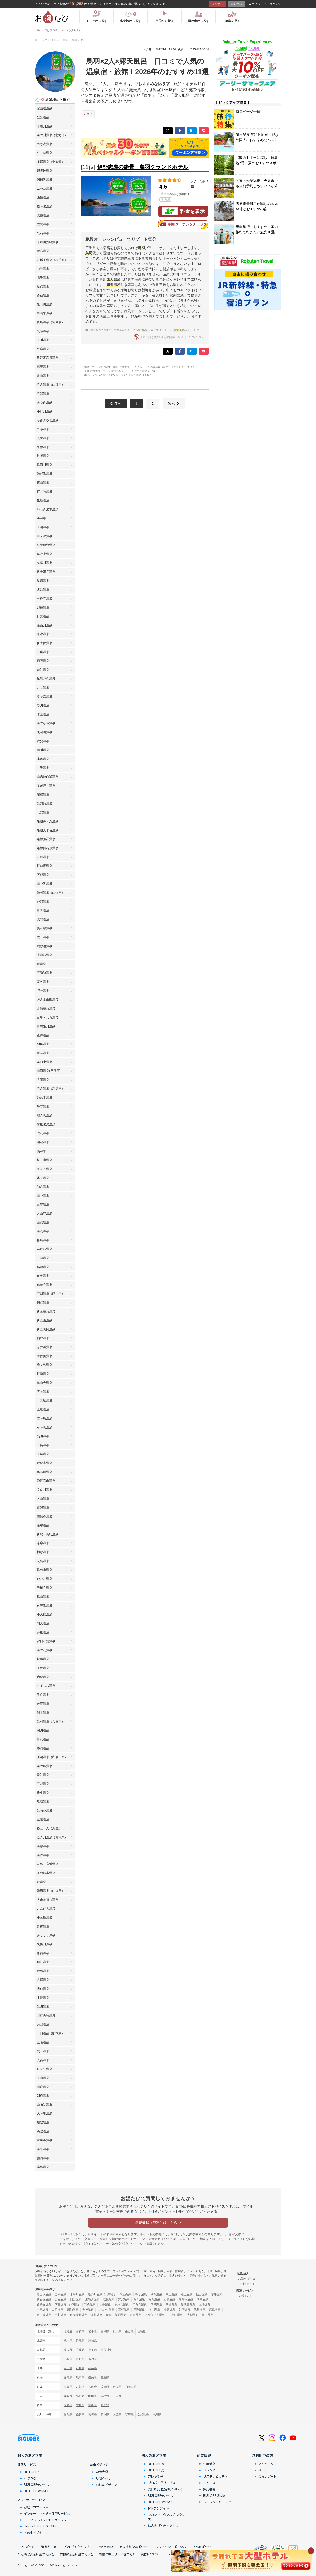 This screenshot has width=316, height=2576. I want to click on トータル・ネットセキュリティ, so click(45, 2520).